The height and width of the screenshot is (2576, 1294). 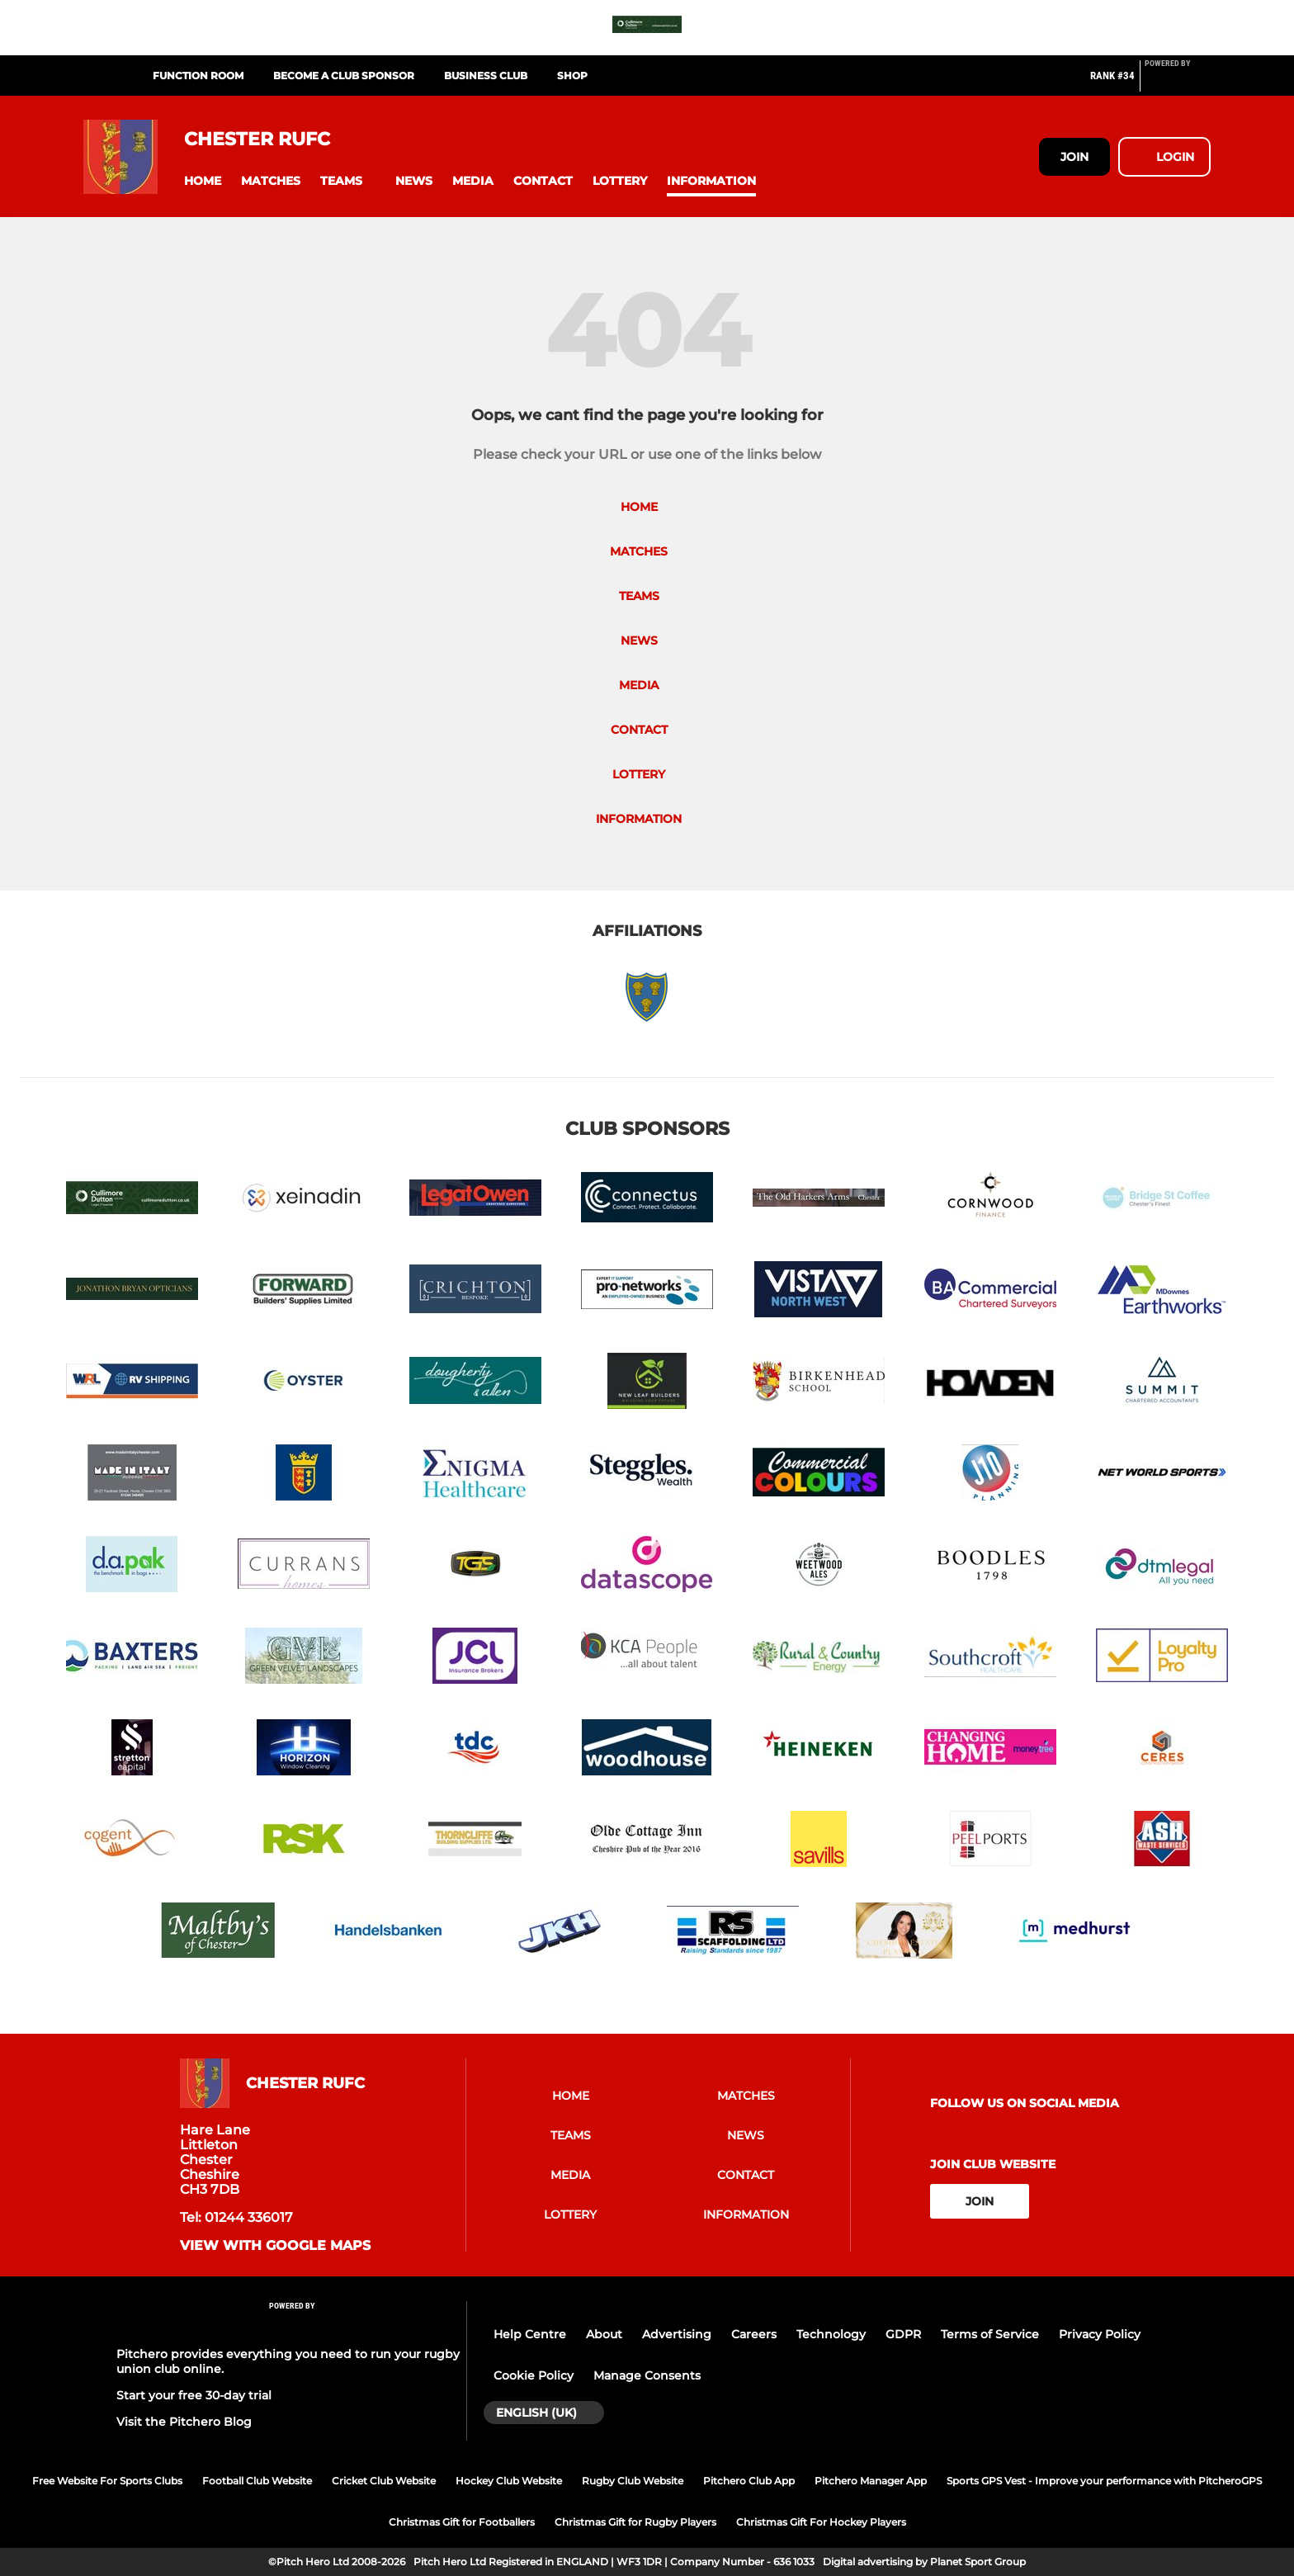 I want to click on Rugby Club Website, so click(x=632, y=2480).